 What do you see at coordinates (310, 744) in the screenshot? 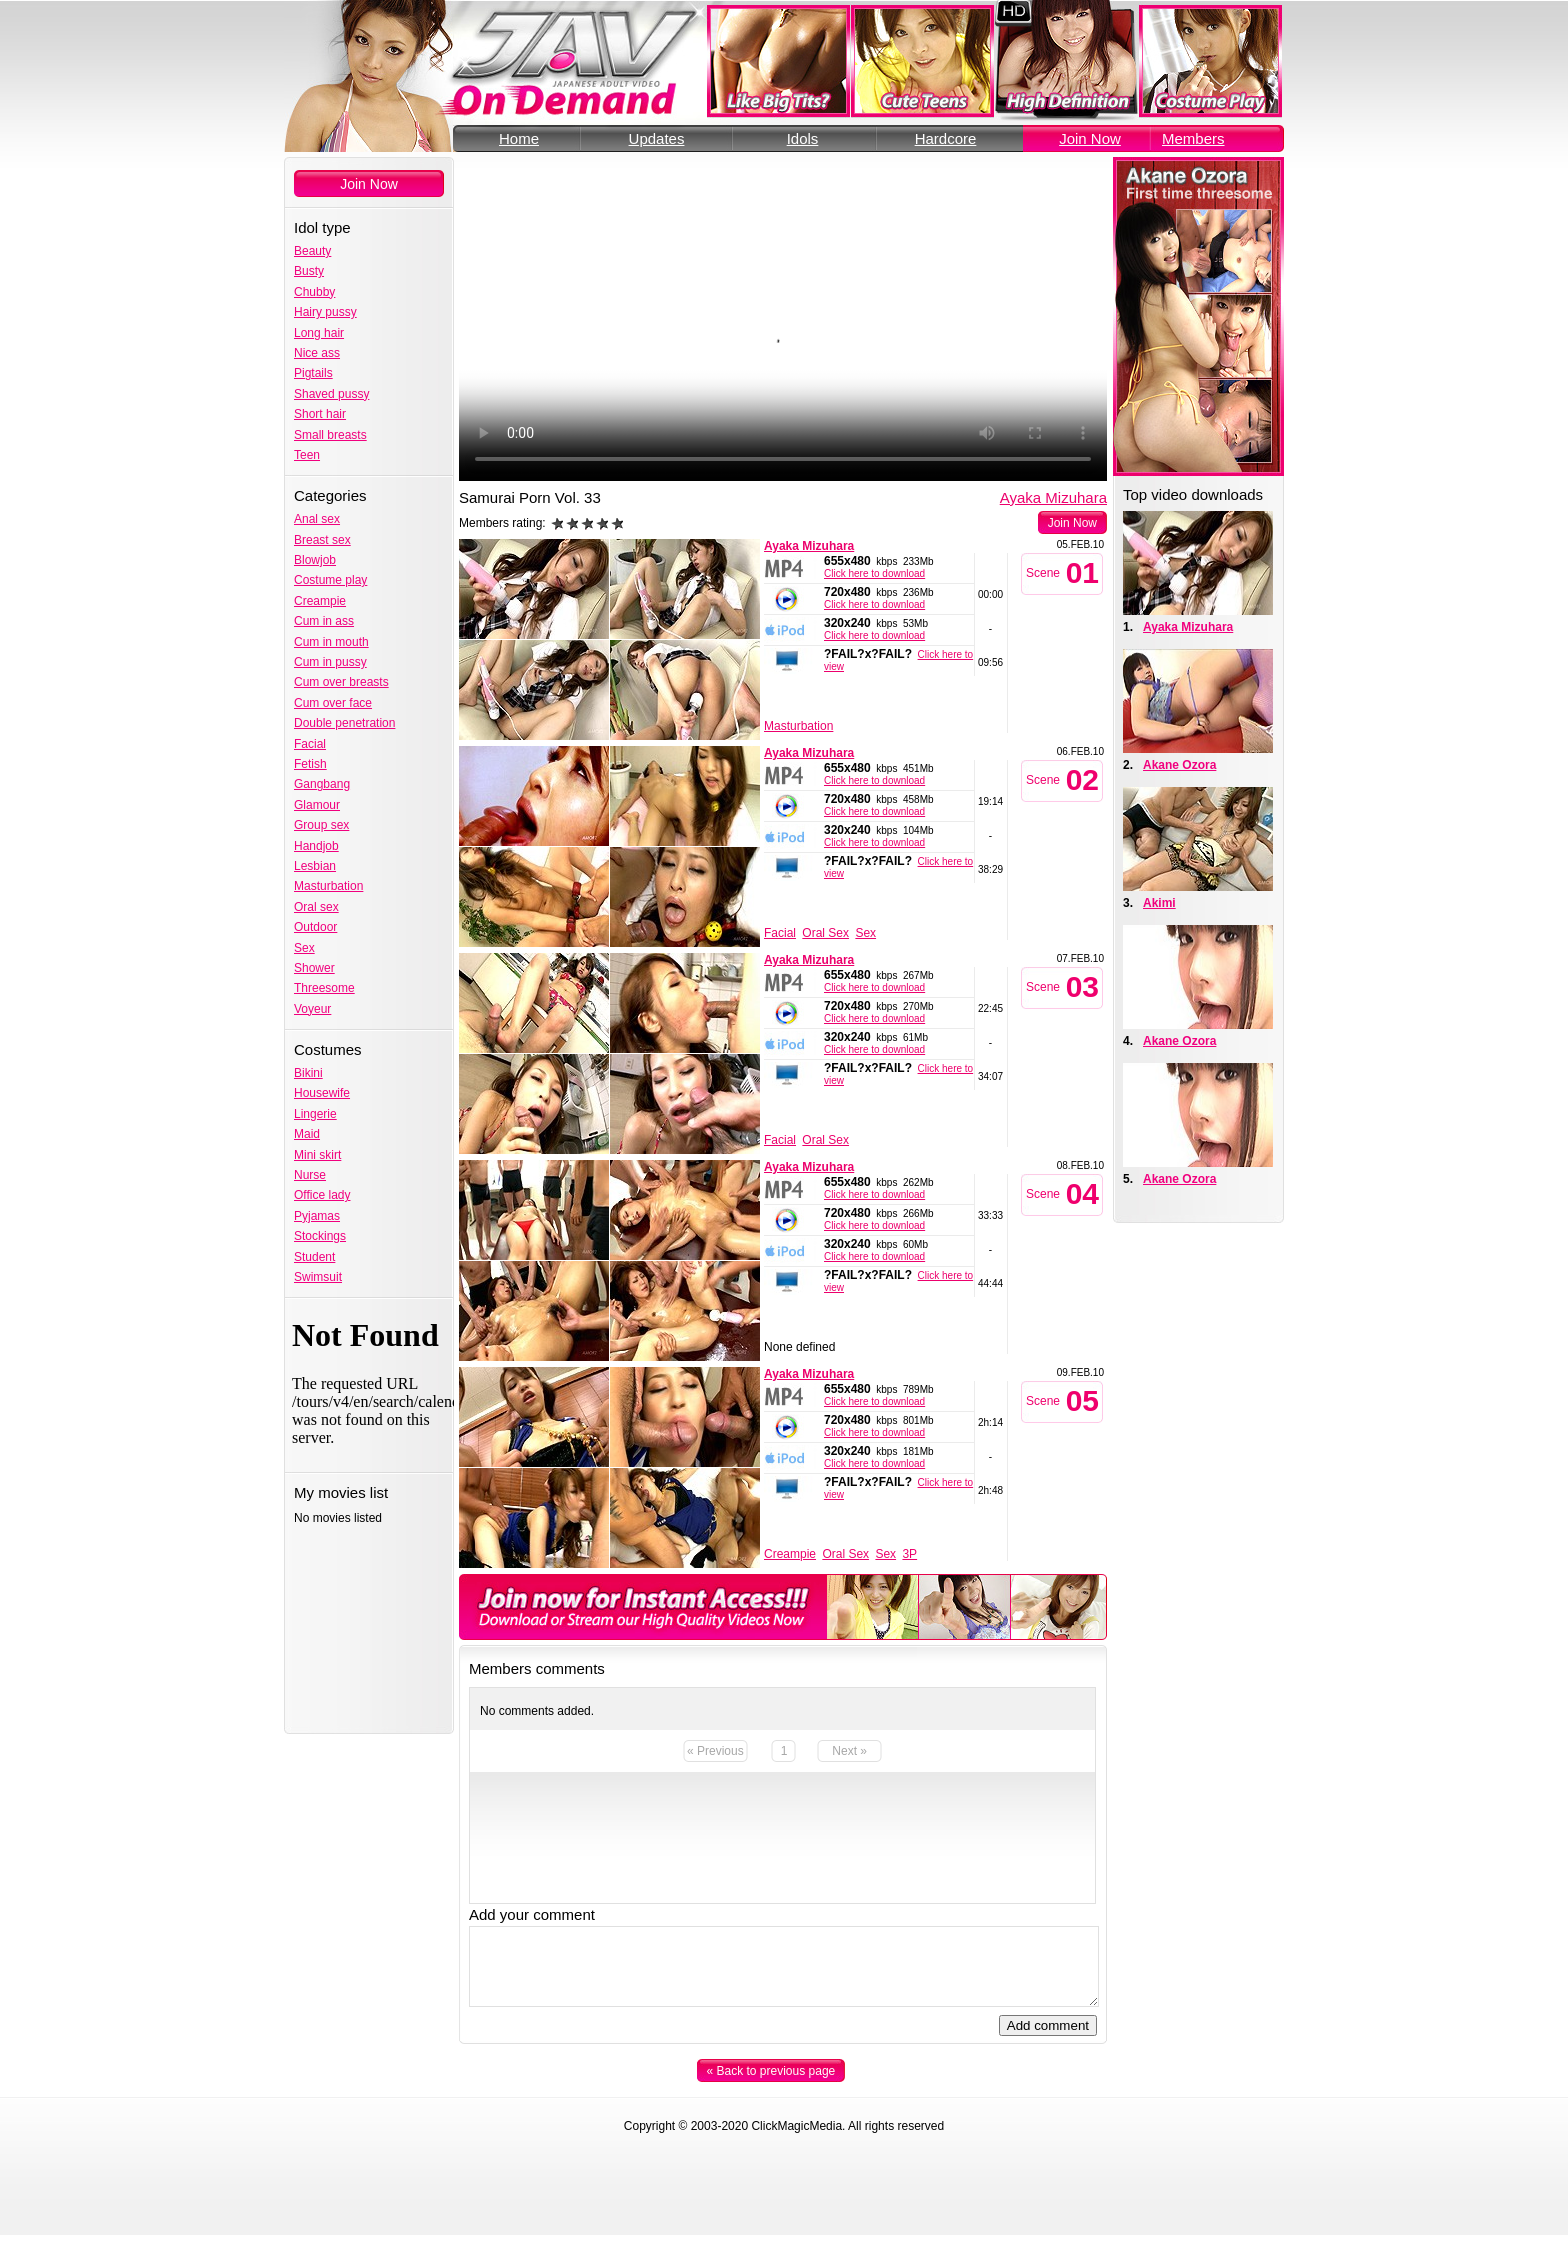
I see `Facial` at bounding box center [310, 744].